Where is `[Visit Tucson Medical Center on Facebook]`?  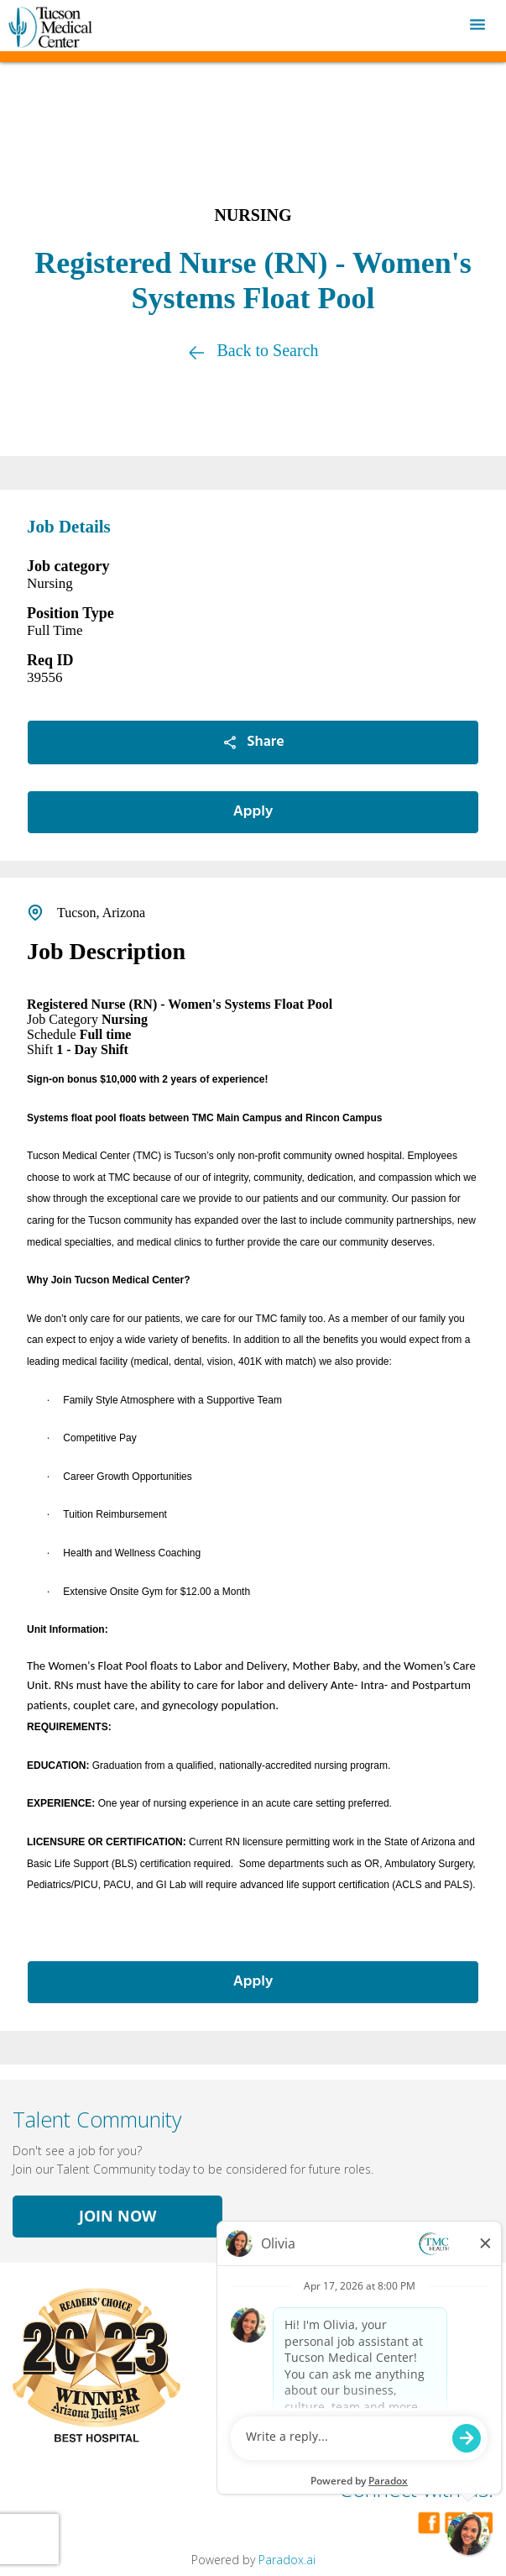 [Visit Tucson Medical Center on Facebook] is located at coordinates (430, 2522).